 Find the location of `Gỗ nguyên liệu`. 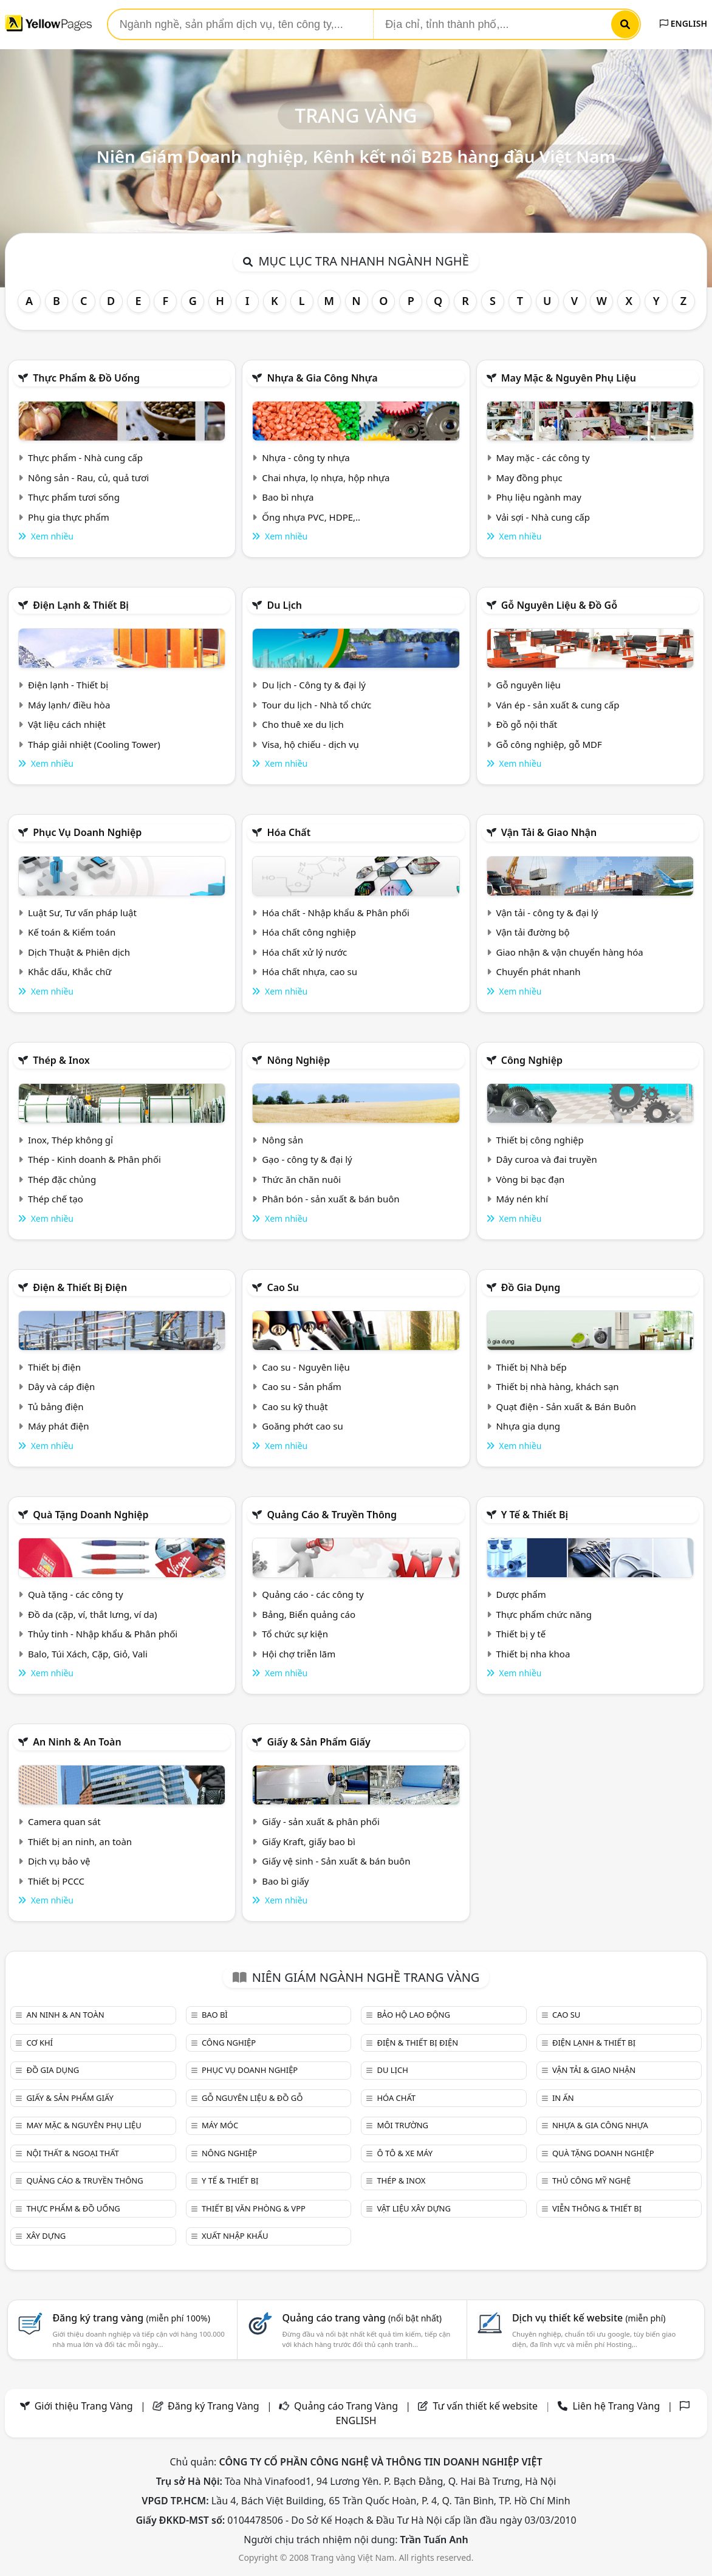

Gỗ nguyên liệu is located at coordinates (528, 685).